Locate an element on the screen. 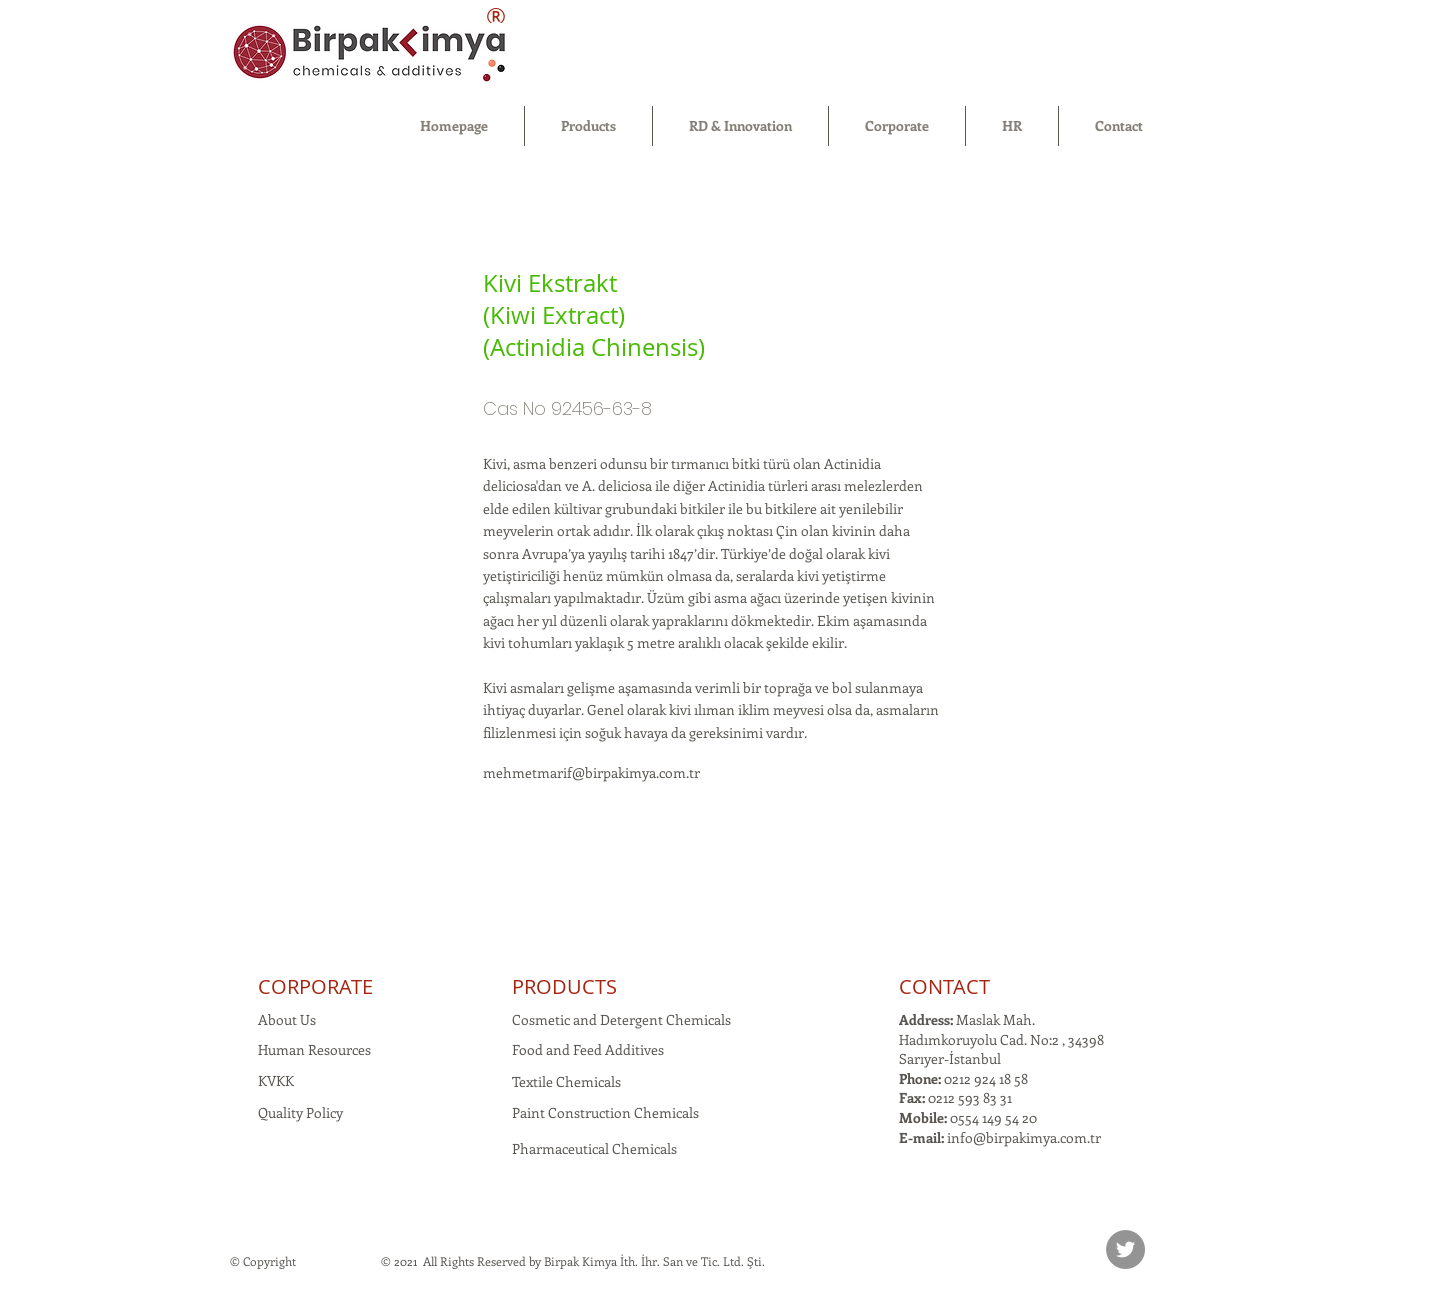  Human Resources is located at coordinates (314, 1049).